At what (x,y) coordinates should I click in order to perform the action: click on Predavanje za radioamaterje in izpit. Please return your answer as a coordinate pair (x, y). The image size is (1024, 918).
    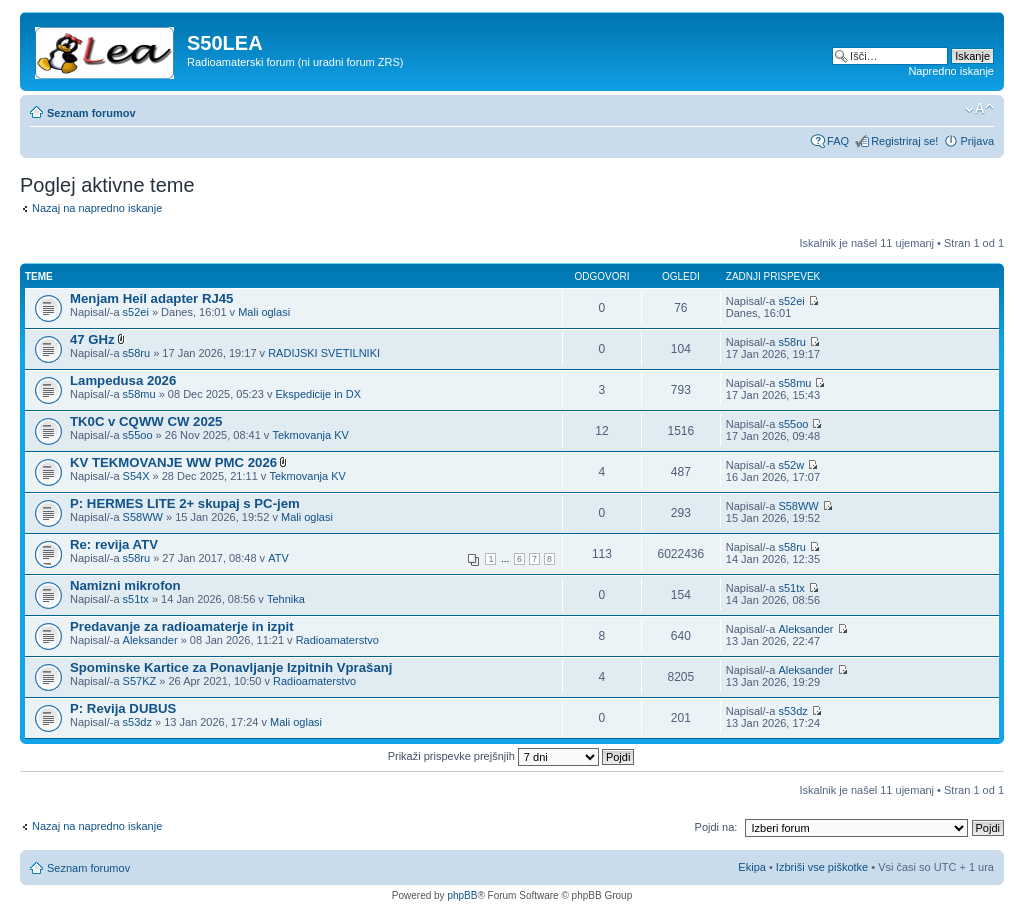
    Looking at the image, I should click on (182, 626).